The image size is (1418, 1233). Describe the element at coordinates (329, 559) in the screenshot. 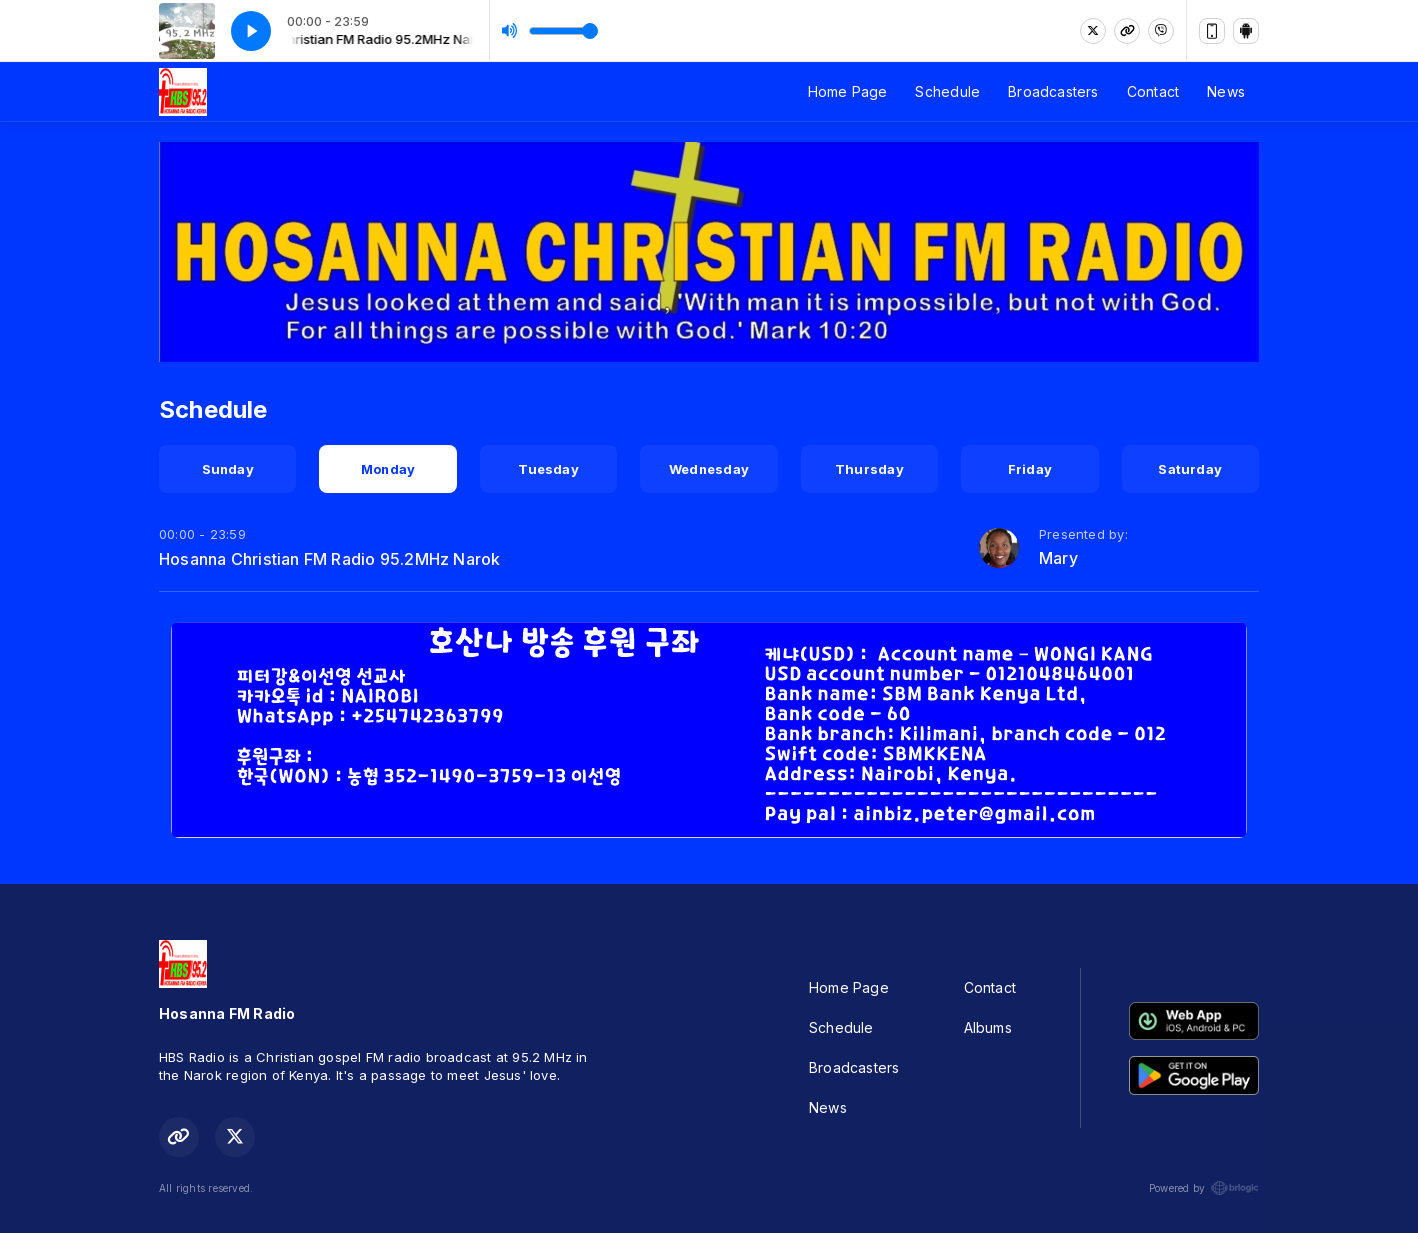

I see `Hosanna Christian FM Radio 95.2MHz Narok` at that location.